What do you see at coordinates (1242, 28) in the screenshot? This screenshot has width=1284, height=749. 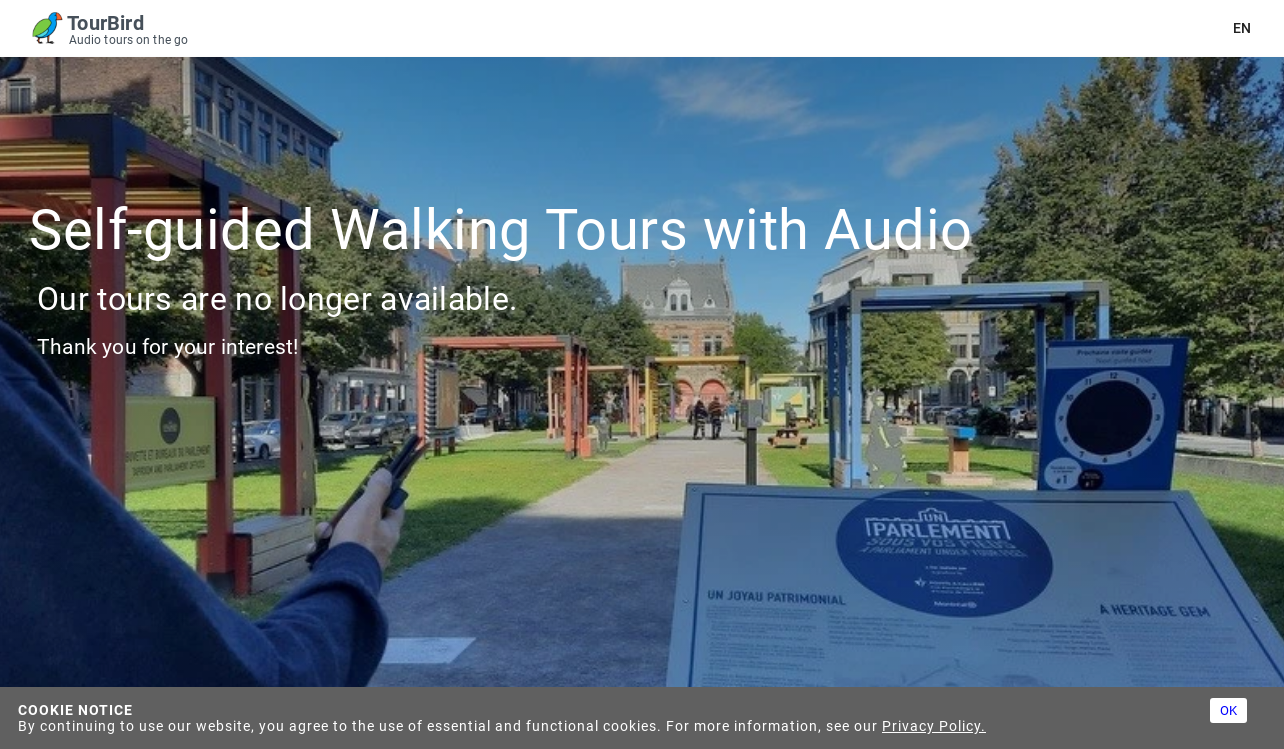 I see `en` at bounding box center [1242, 28].